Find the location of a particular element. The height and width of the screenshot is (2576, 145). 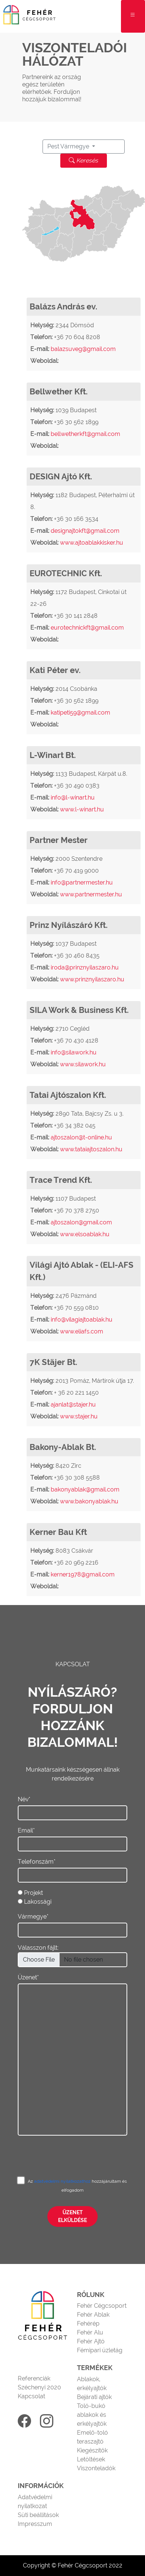

Lakossági is located at coordinates (37, 1901).